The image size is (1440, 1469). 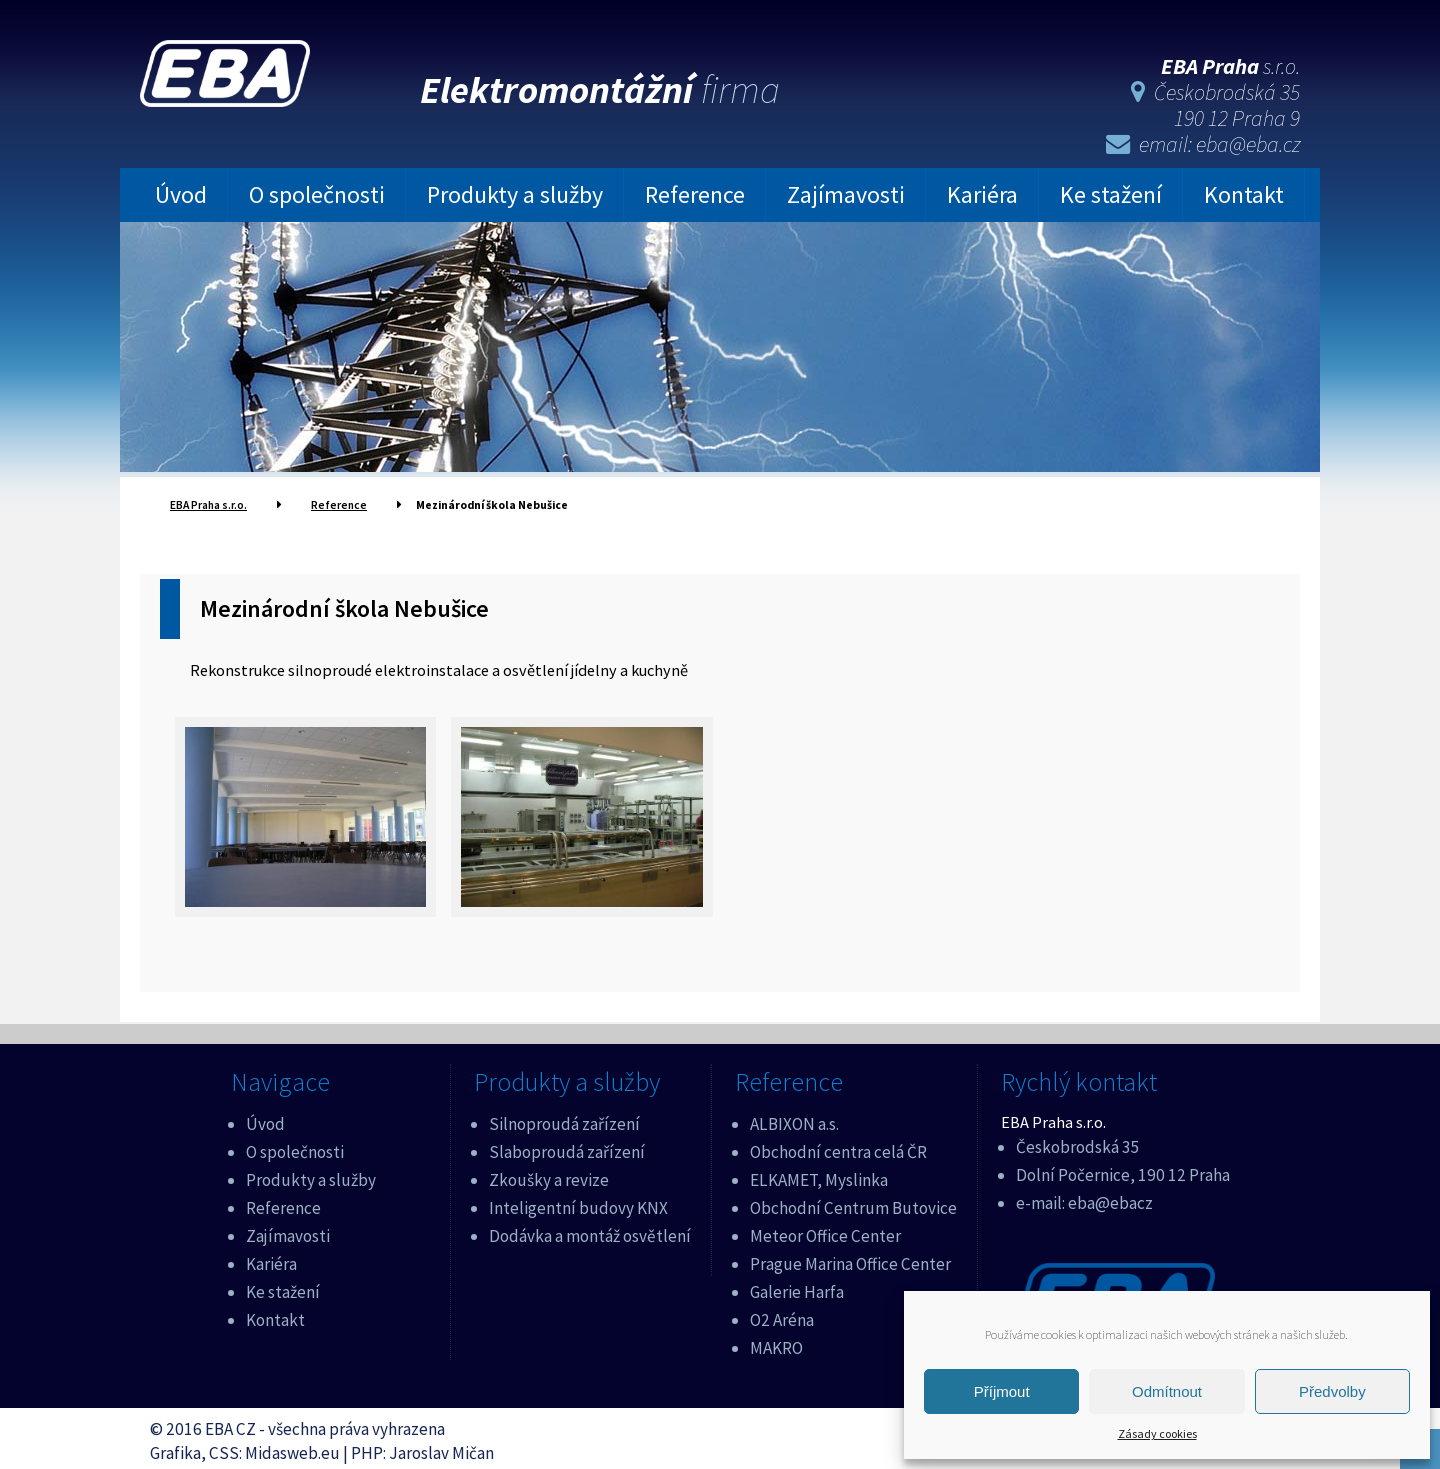 What do you see at coordinates (819, 1173) in the screenshot?
I see `ELKAMET, Myslinka` at bounding box center [819, 1173].